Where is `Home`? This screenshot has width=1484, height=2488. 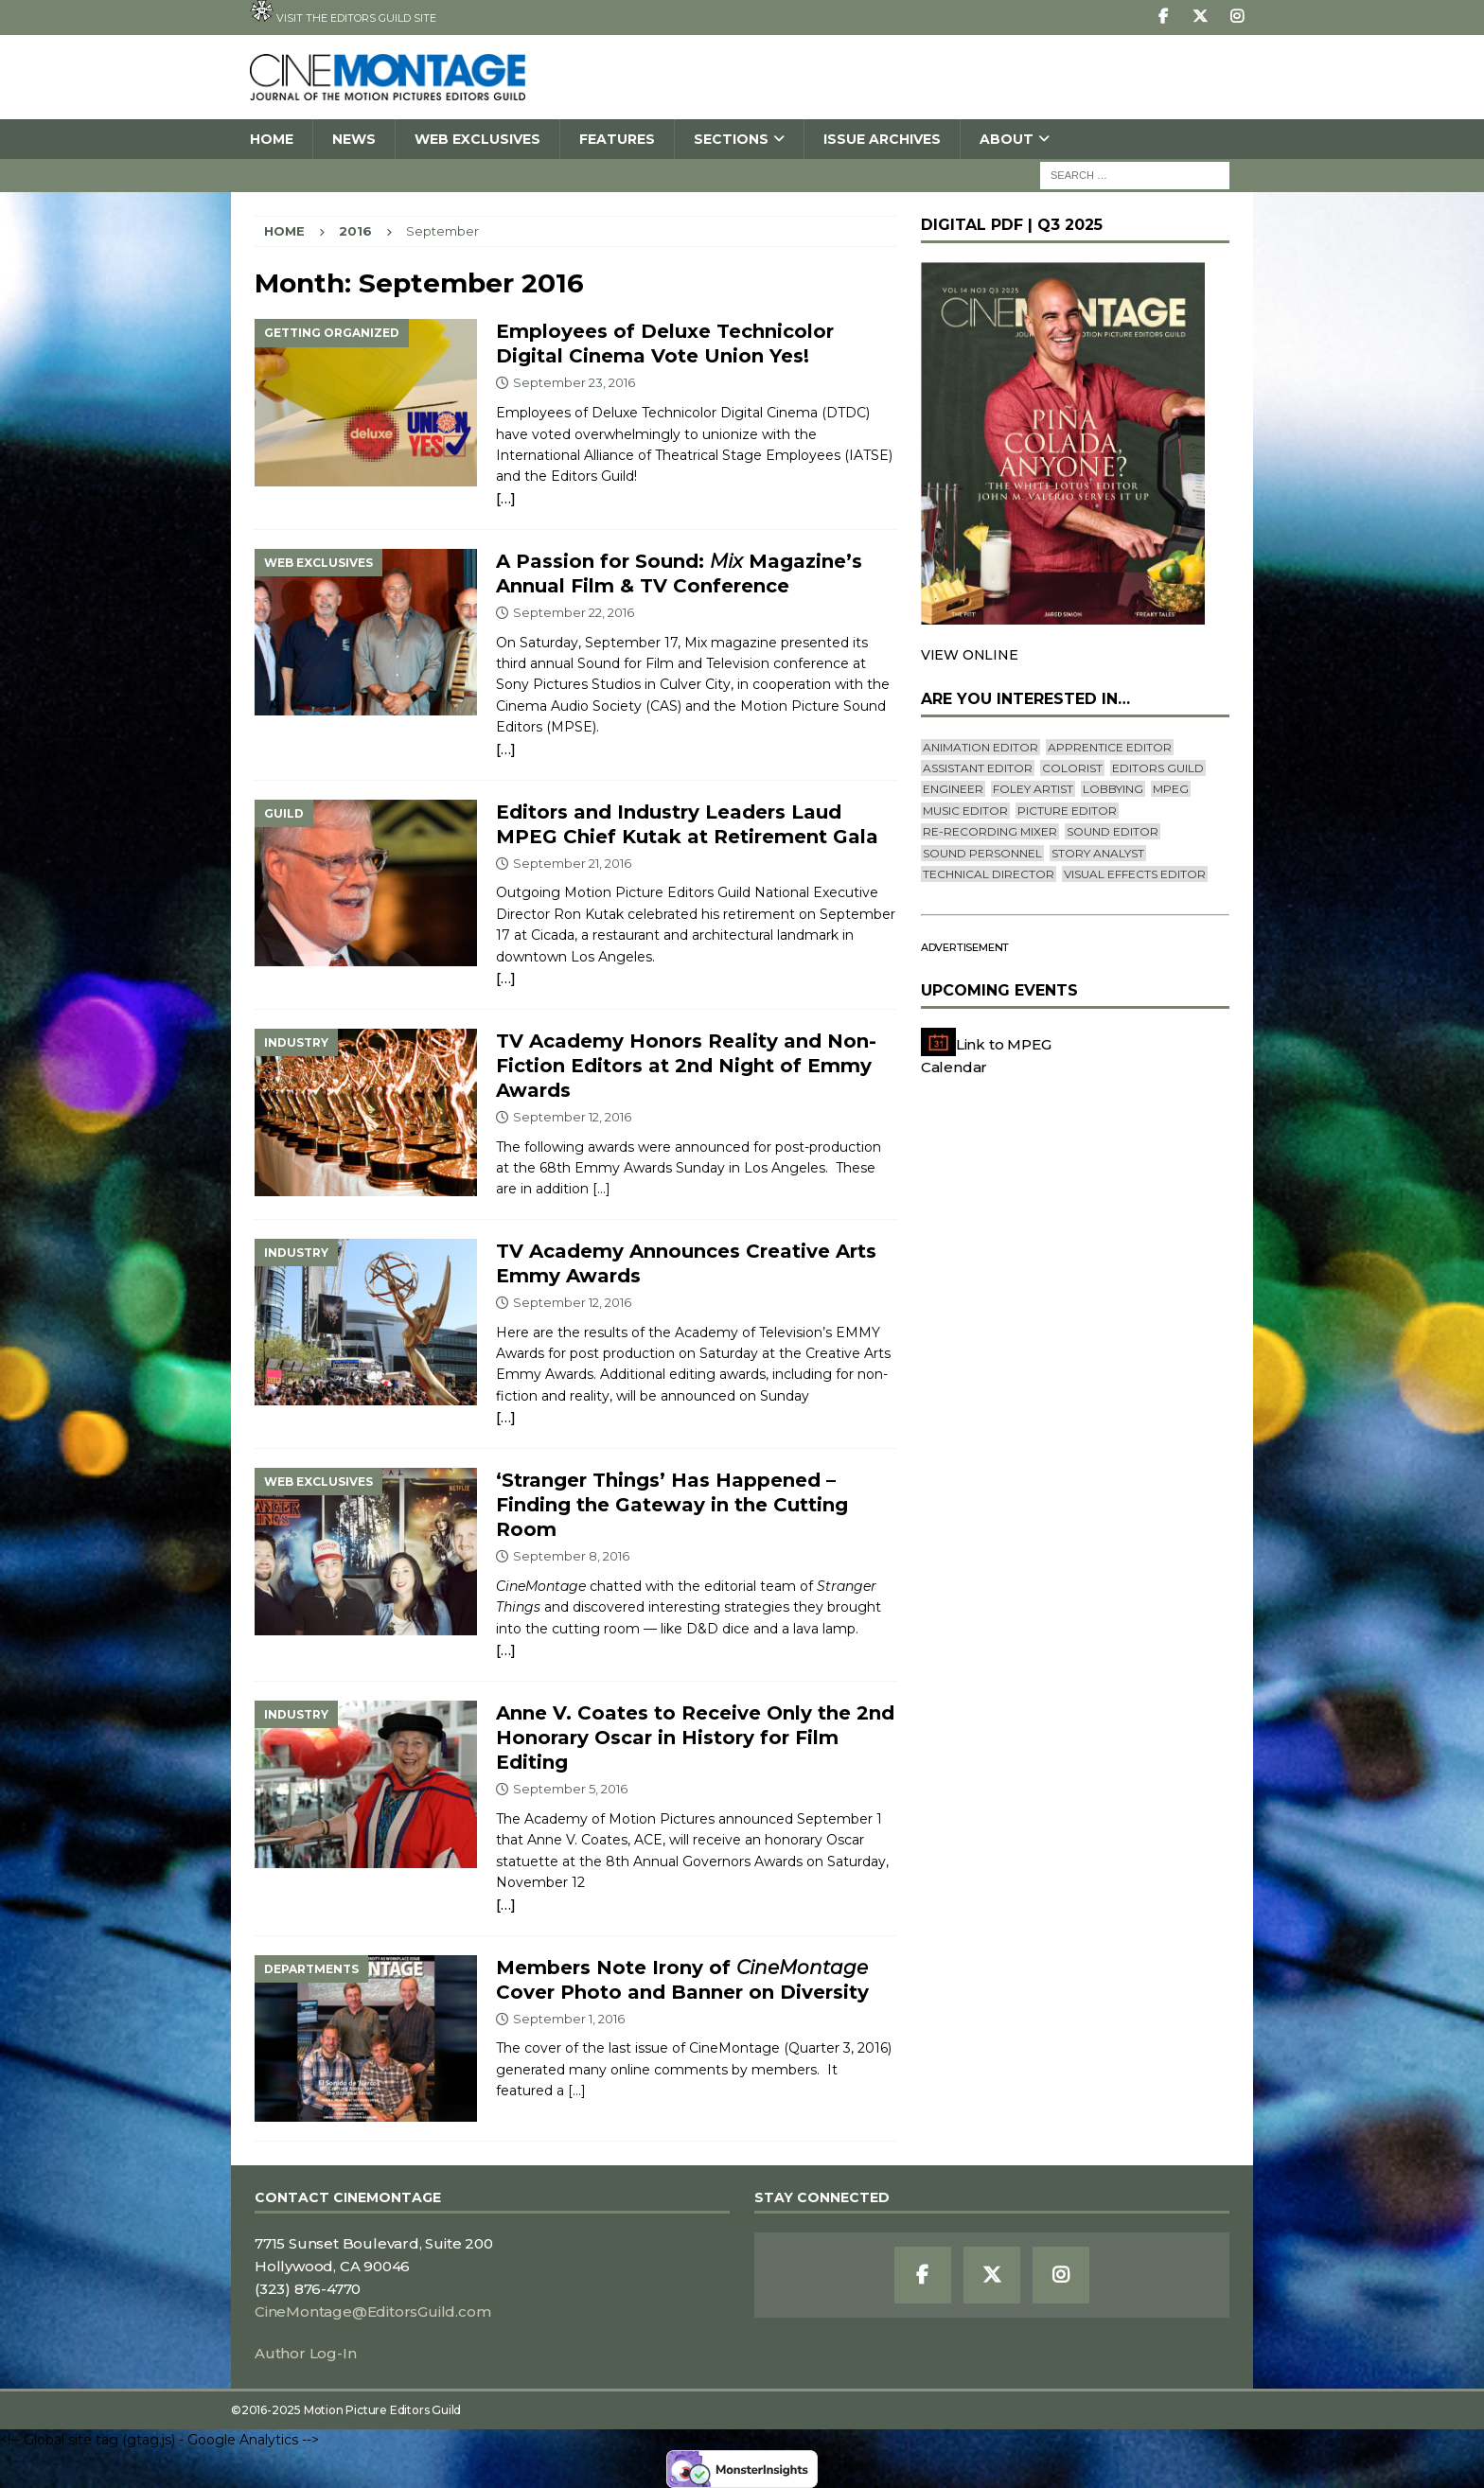
Home is located at coordinates (271, 139).